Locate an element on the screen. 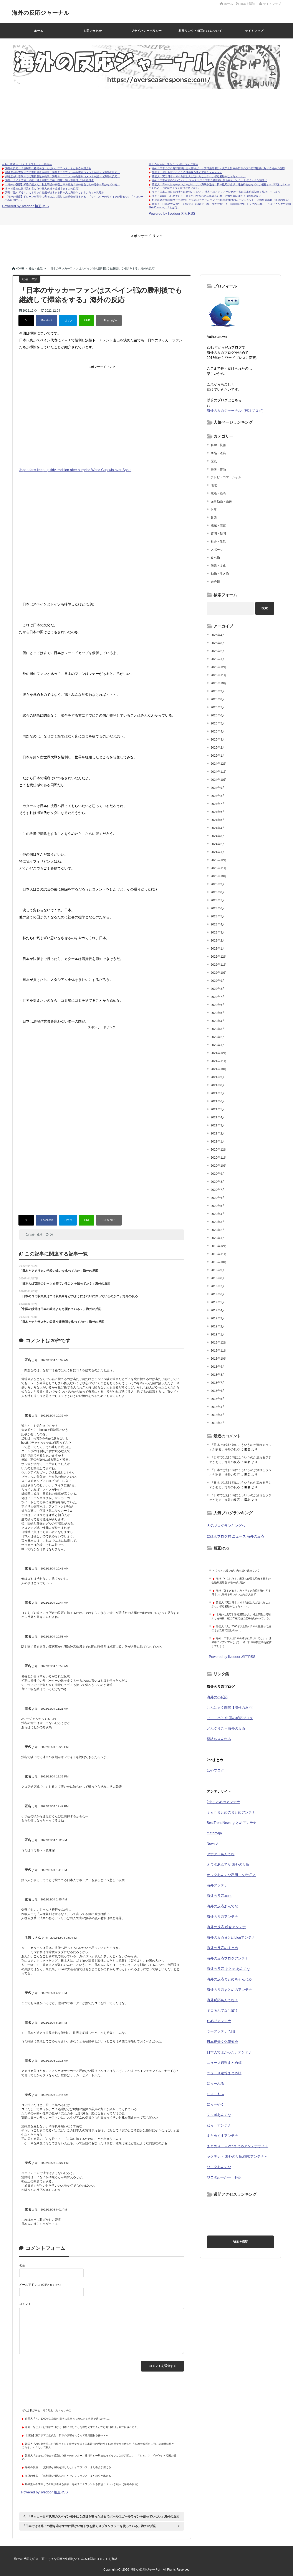 The image size is (293, 2576). 2025年9月 is located at coordinates (218, 691).